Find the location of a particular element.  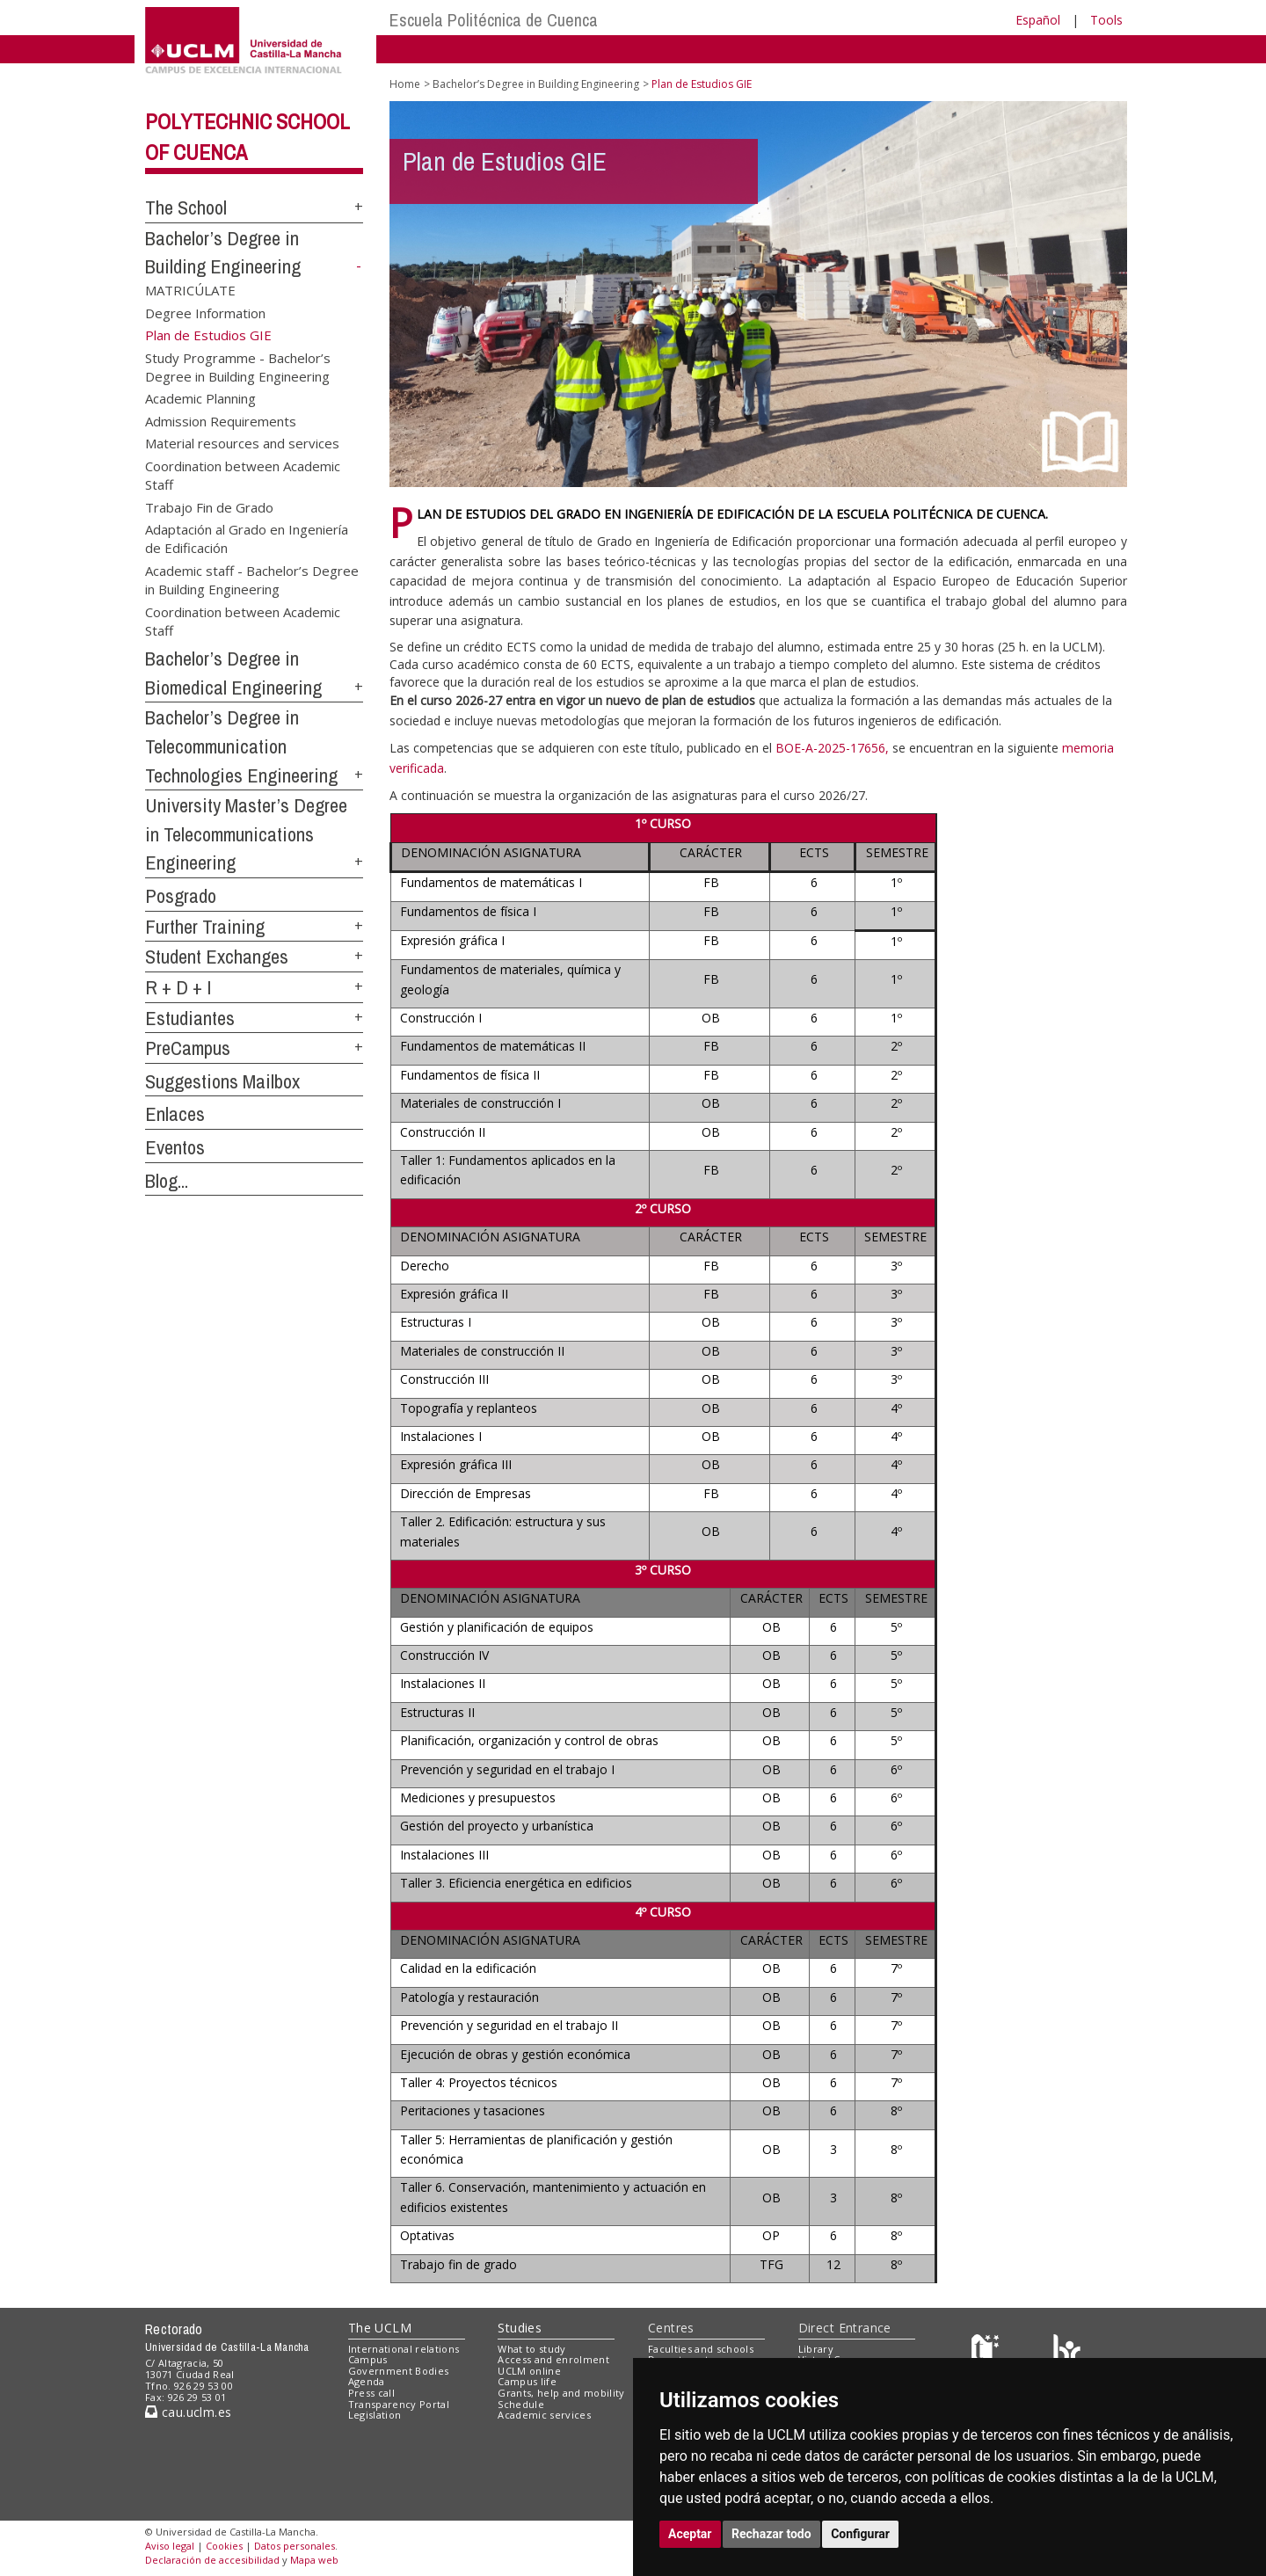

Access and enrolment is located at coordinates (553, 2359).